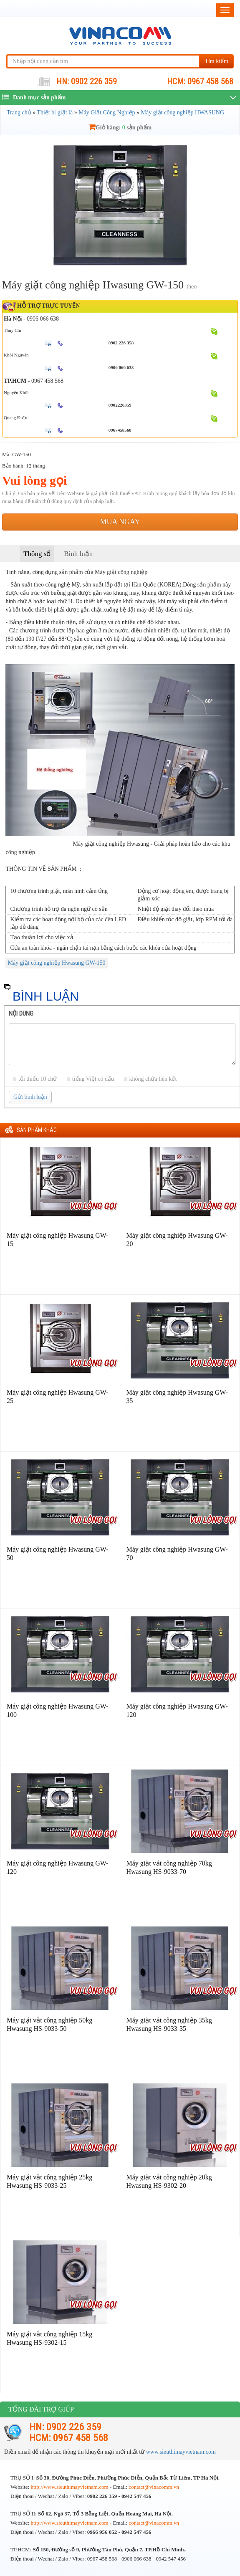 Image resolution: width=240 pixels, height=2576 pixels. I want to click on Máy giặt vắt công nghiệp 20kg Hwasung HS-9302-20, so click(169, 2181).